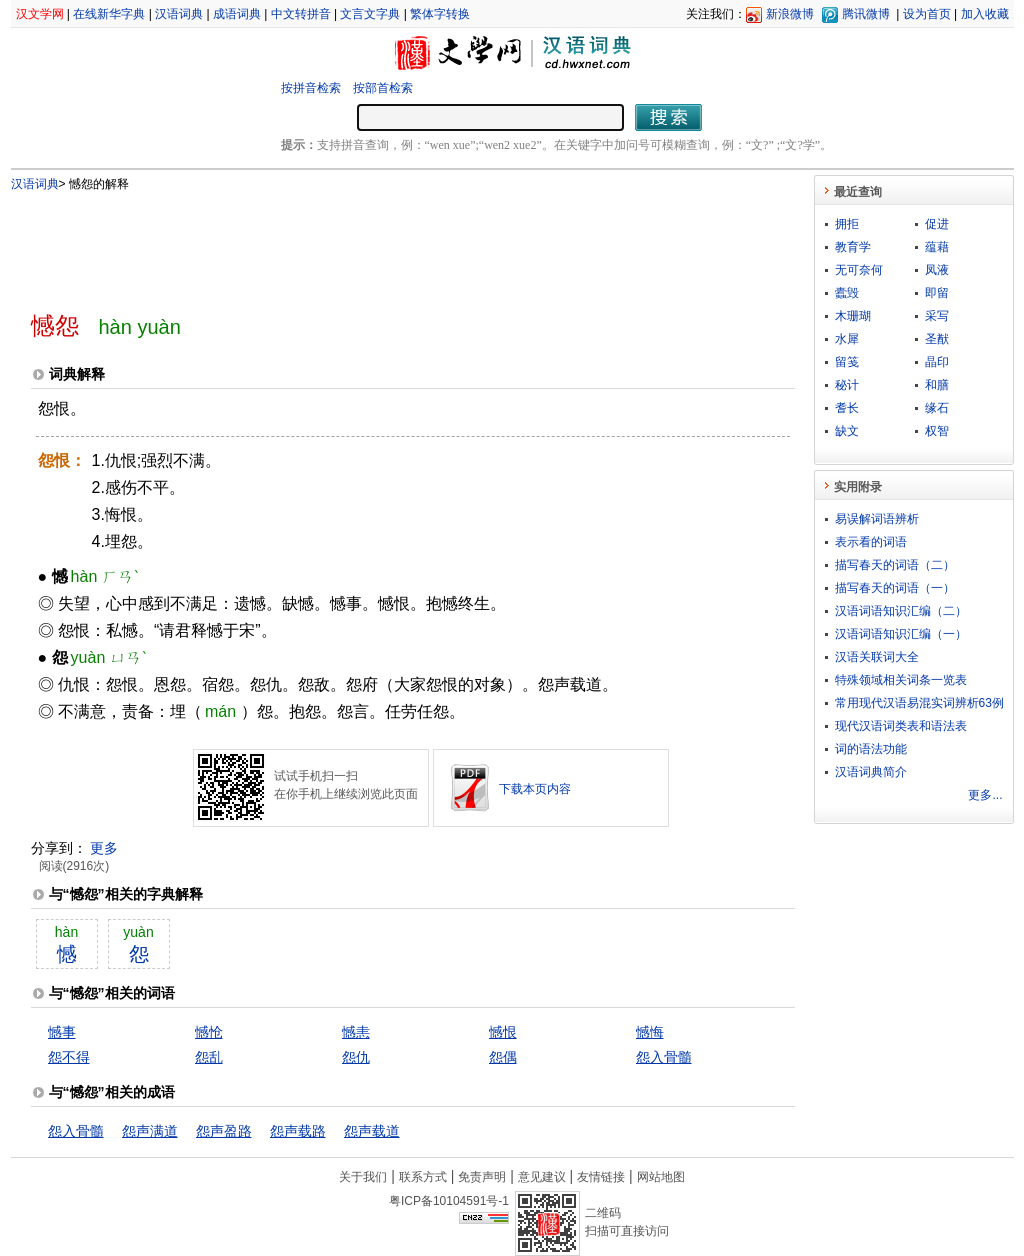  Describe the element at coordinates (69, 1057) in the screenshot. I see `怨不得` at that location.